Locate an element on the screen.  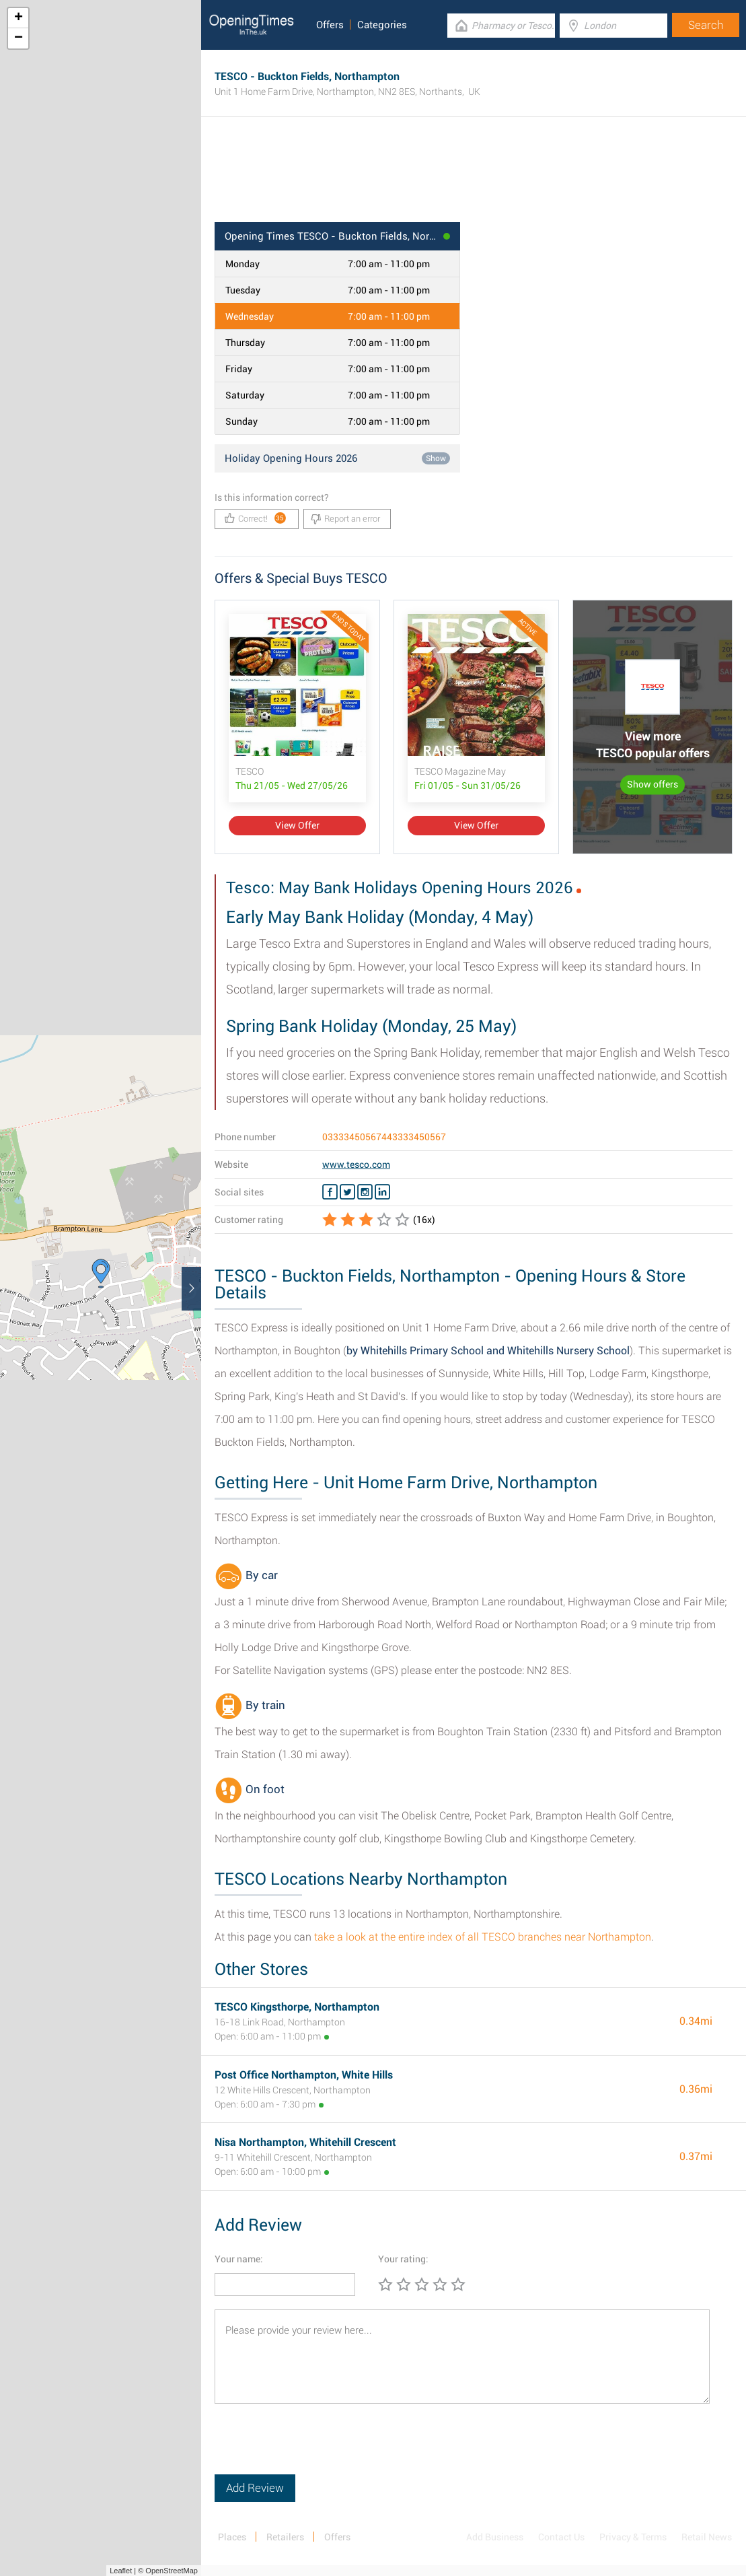
Categories is located at coordinates (382, 25).